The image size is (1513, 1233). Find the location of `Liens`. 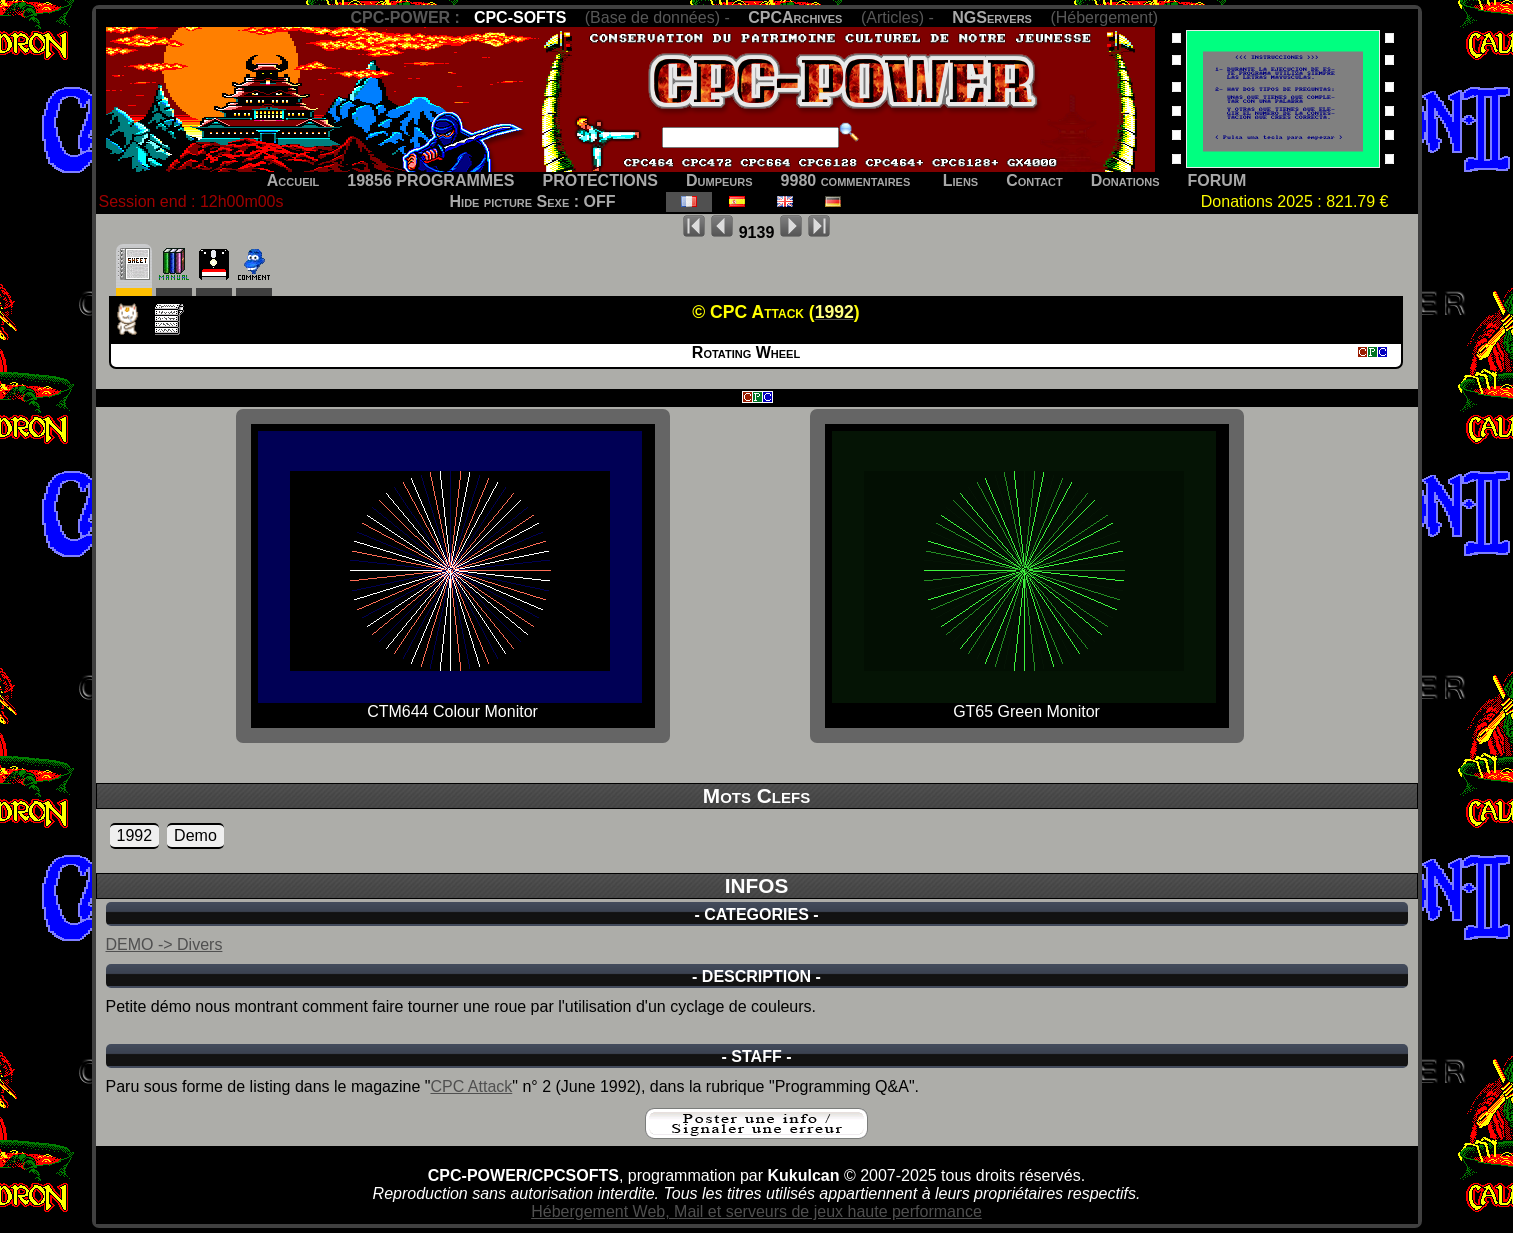

Liens is located at coordinates (960, 180).